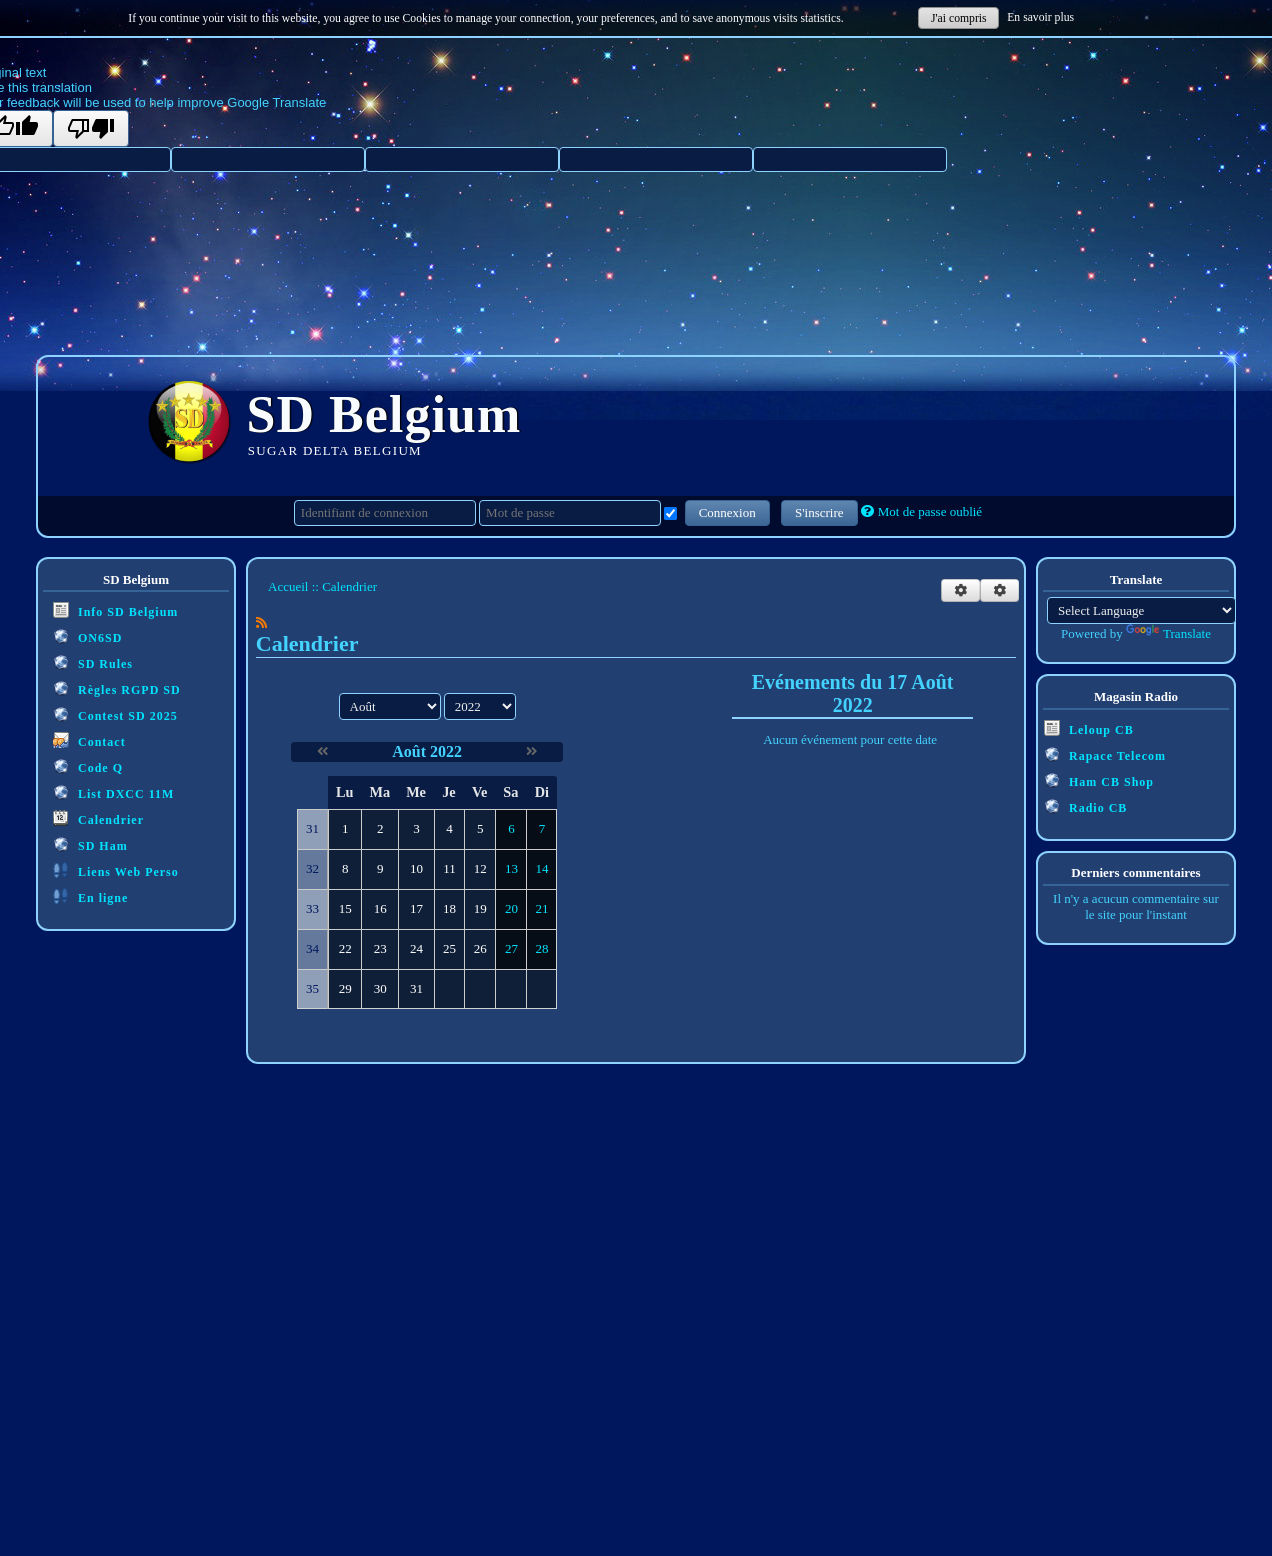 This screenshot has width=1272, height=1556. What do you see at coordinates (449, 868) in the screenshot?
I see `11` at bounding box center [449, 868].